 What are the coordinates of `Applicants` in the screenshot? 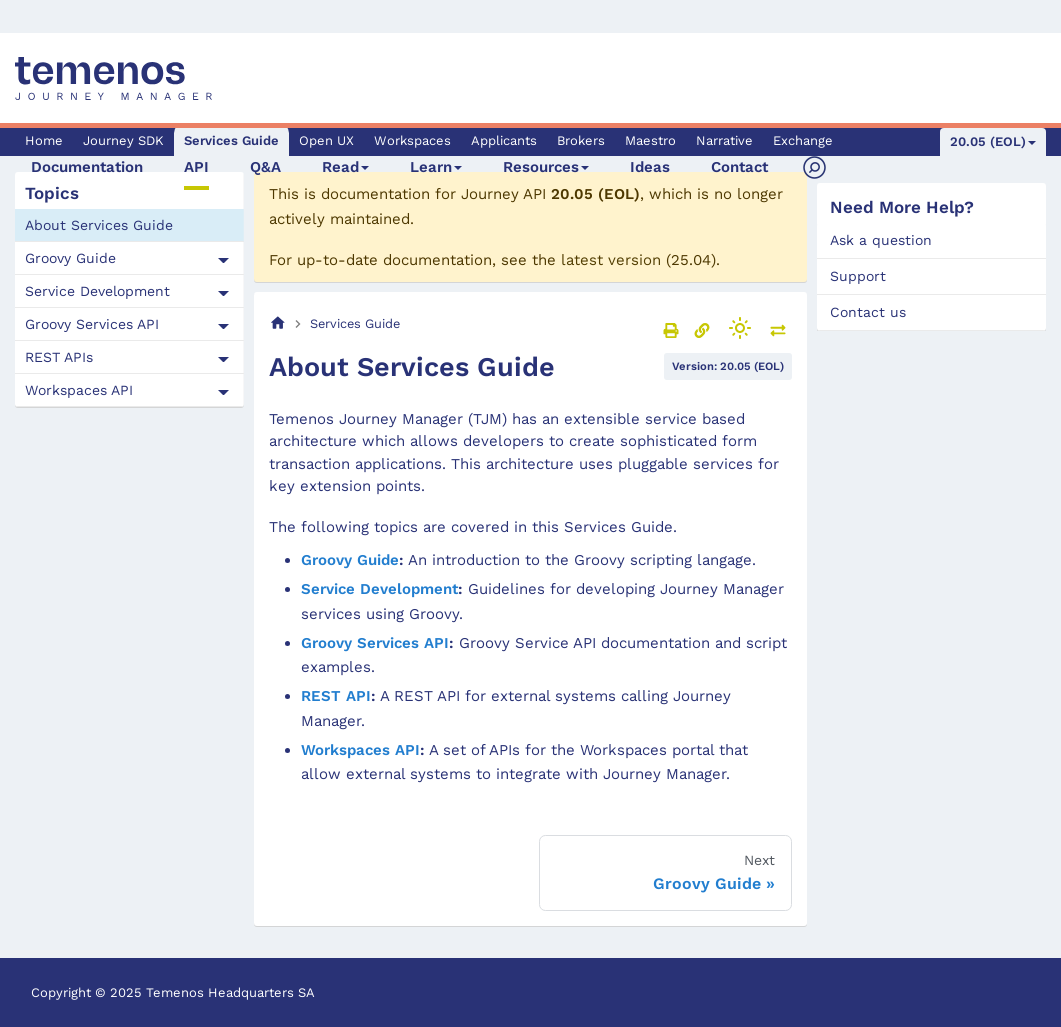 It's located at (504, 140).